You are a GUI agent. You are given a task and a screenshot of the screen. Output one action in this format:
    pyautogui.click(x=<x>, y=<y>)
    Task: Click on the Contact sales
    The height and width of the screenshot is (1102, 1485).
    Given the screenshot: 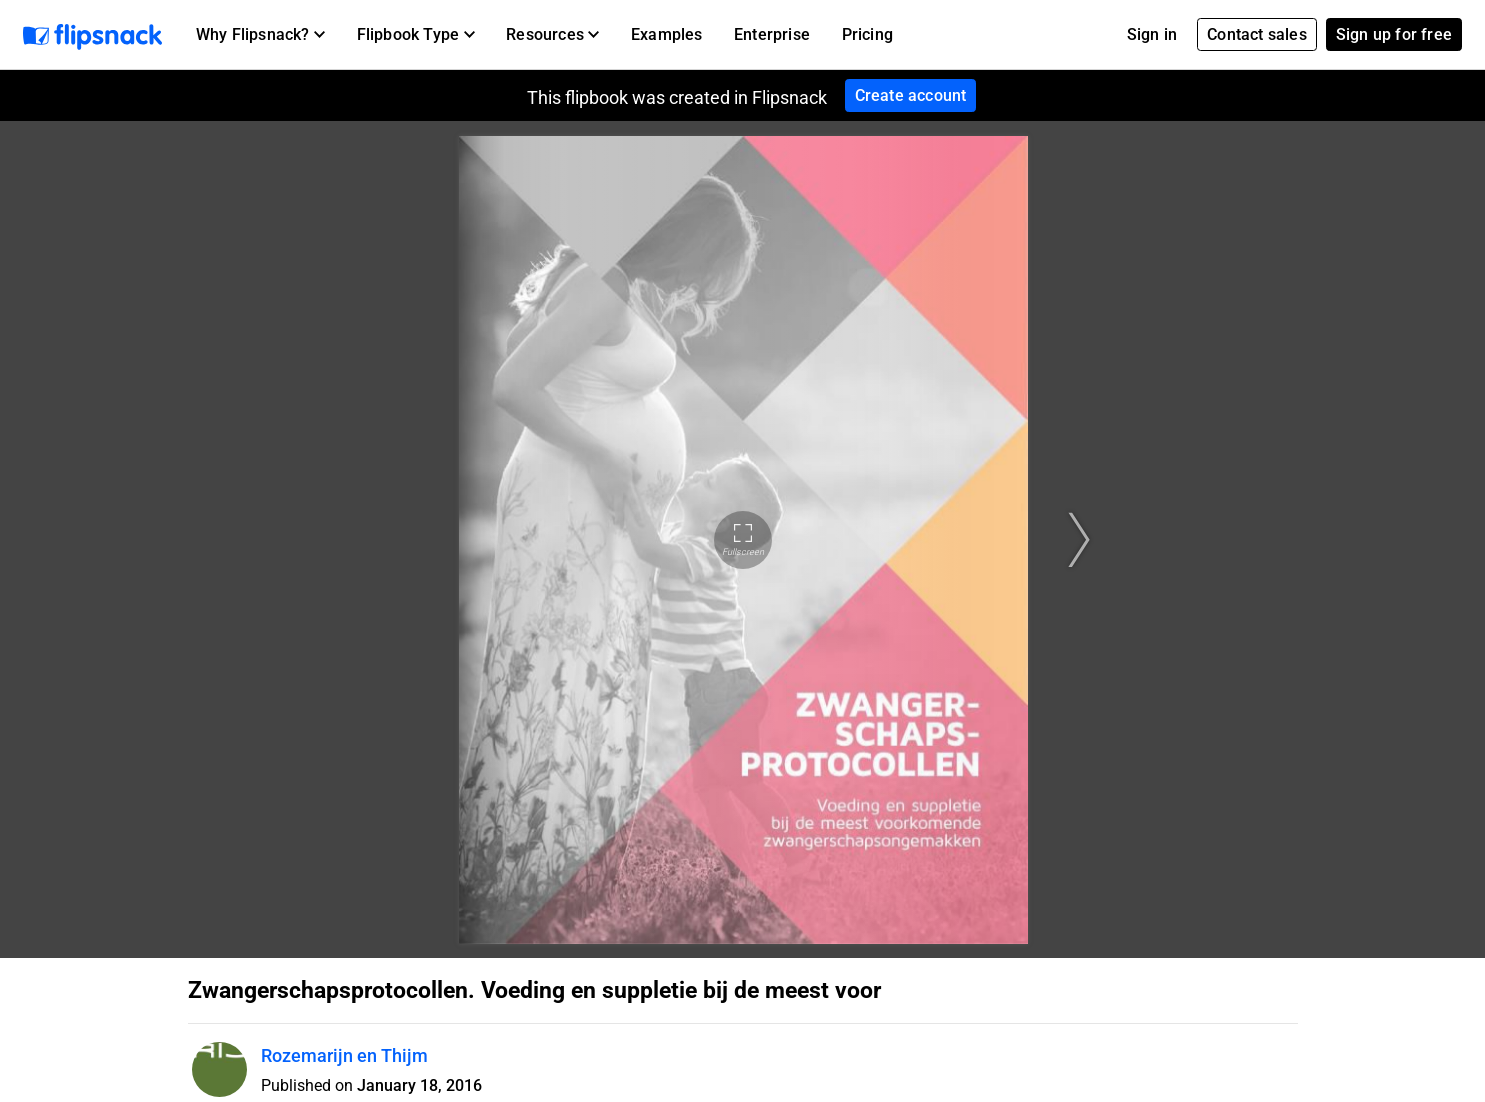 What is the action you would take?
    pyautogui.click(x=1257, y=34)
    